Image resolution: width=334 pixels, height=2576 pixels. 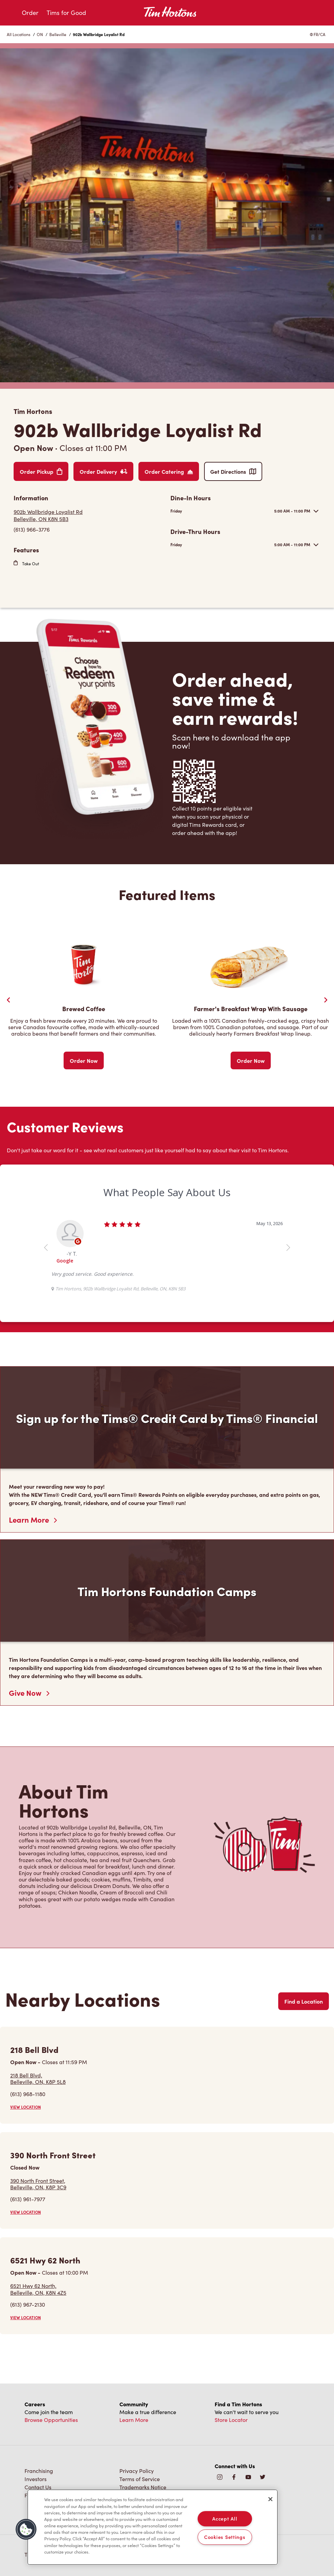 What do you see at coordinates (33, 1520) in the screenshot?
I see `Learn More` at bounding box center [33, 1520].